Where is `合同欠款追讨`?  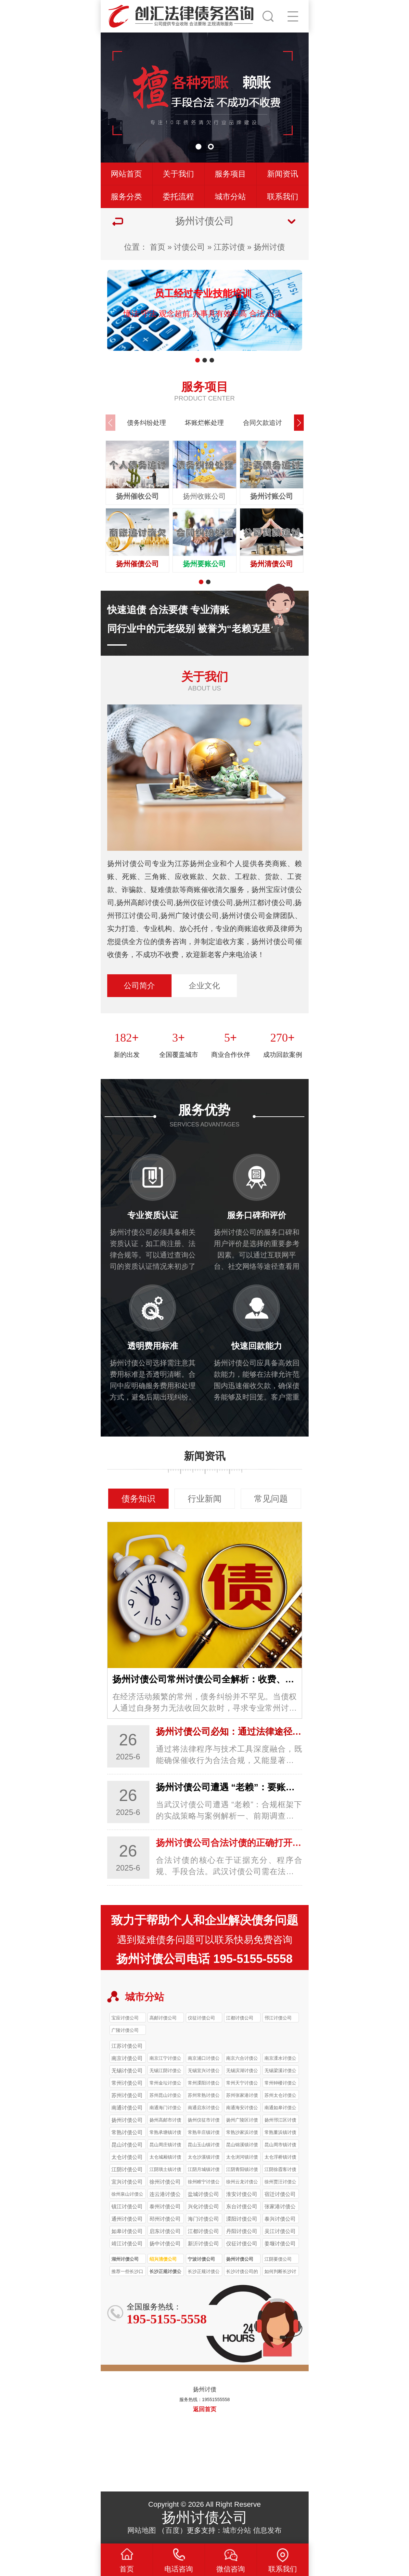
合同欠款追讨 is located at coordinates (262, 422).